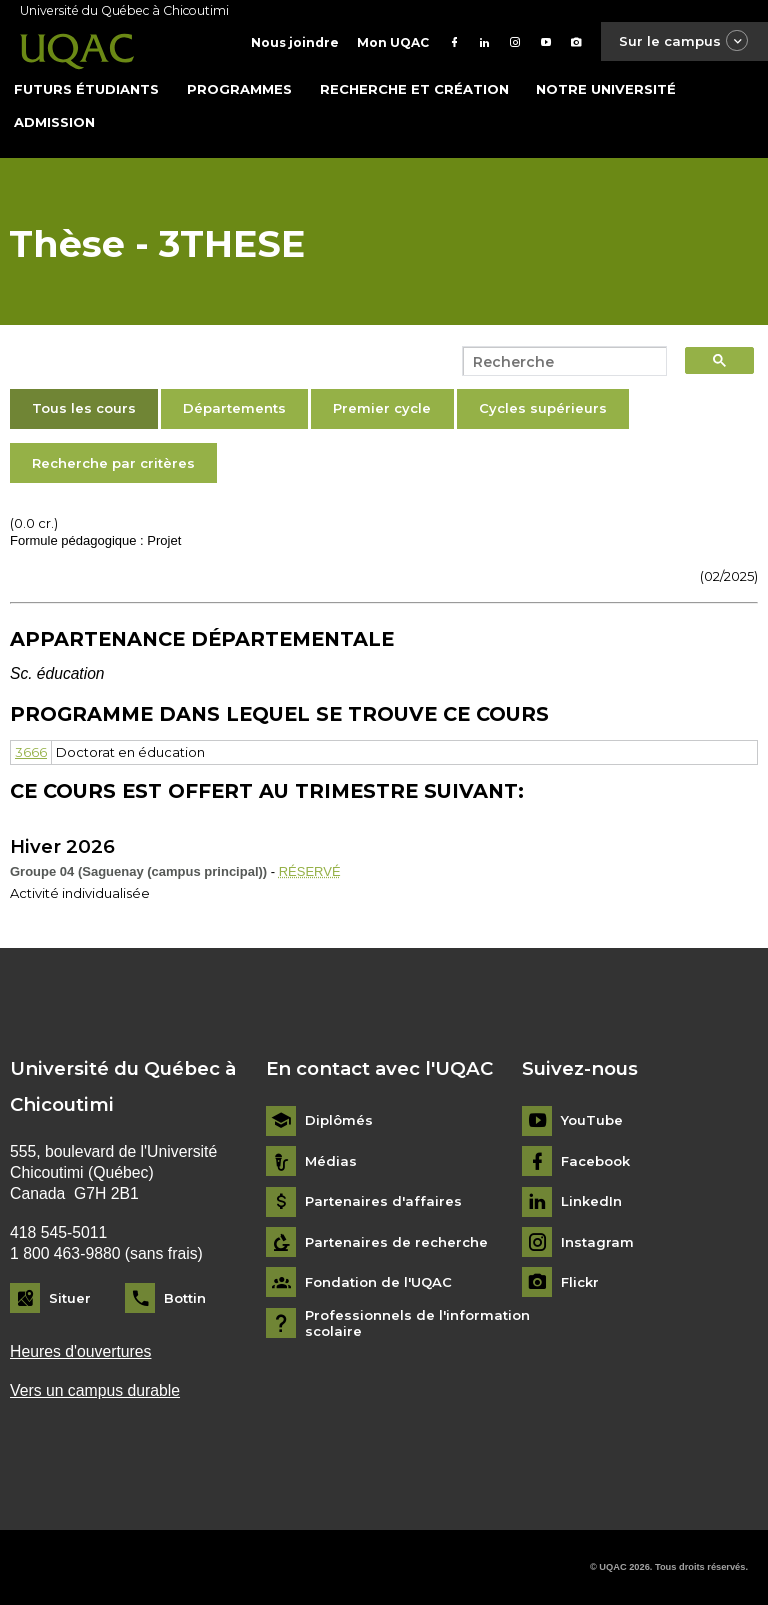  What do you see at coordinates (591, 1201) in the screenshot?
I see `LinkedIn` at bounding box center [591, 1201].